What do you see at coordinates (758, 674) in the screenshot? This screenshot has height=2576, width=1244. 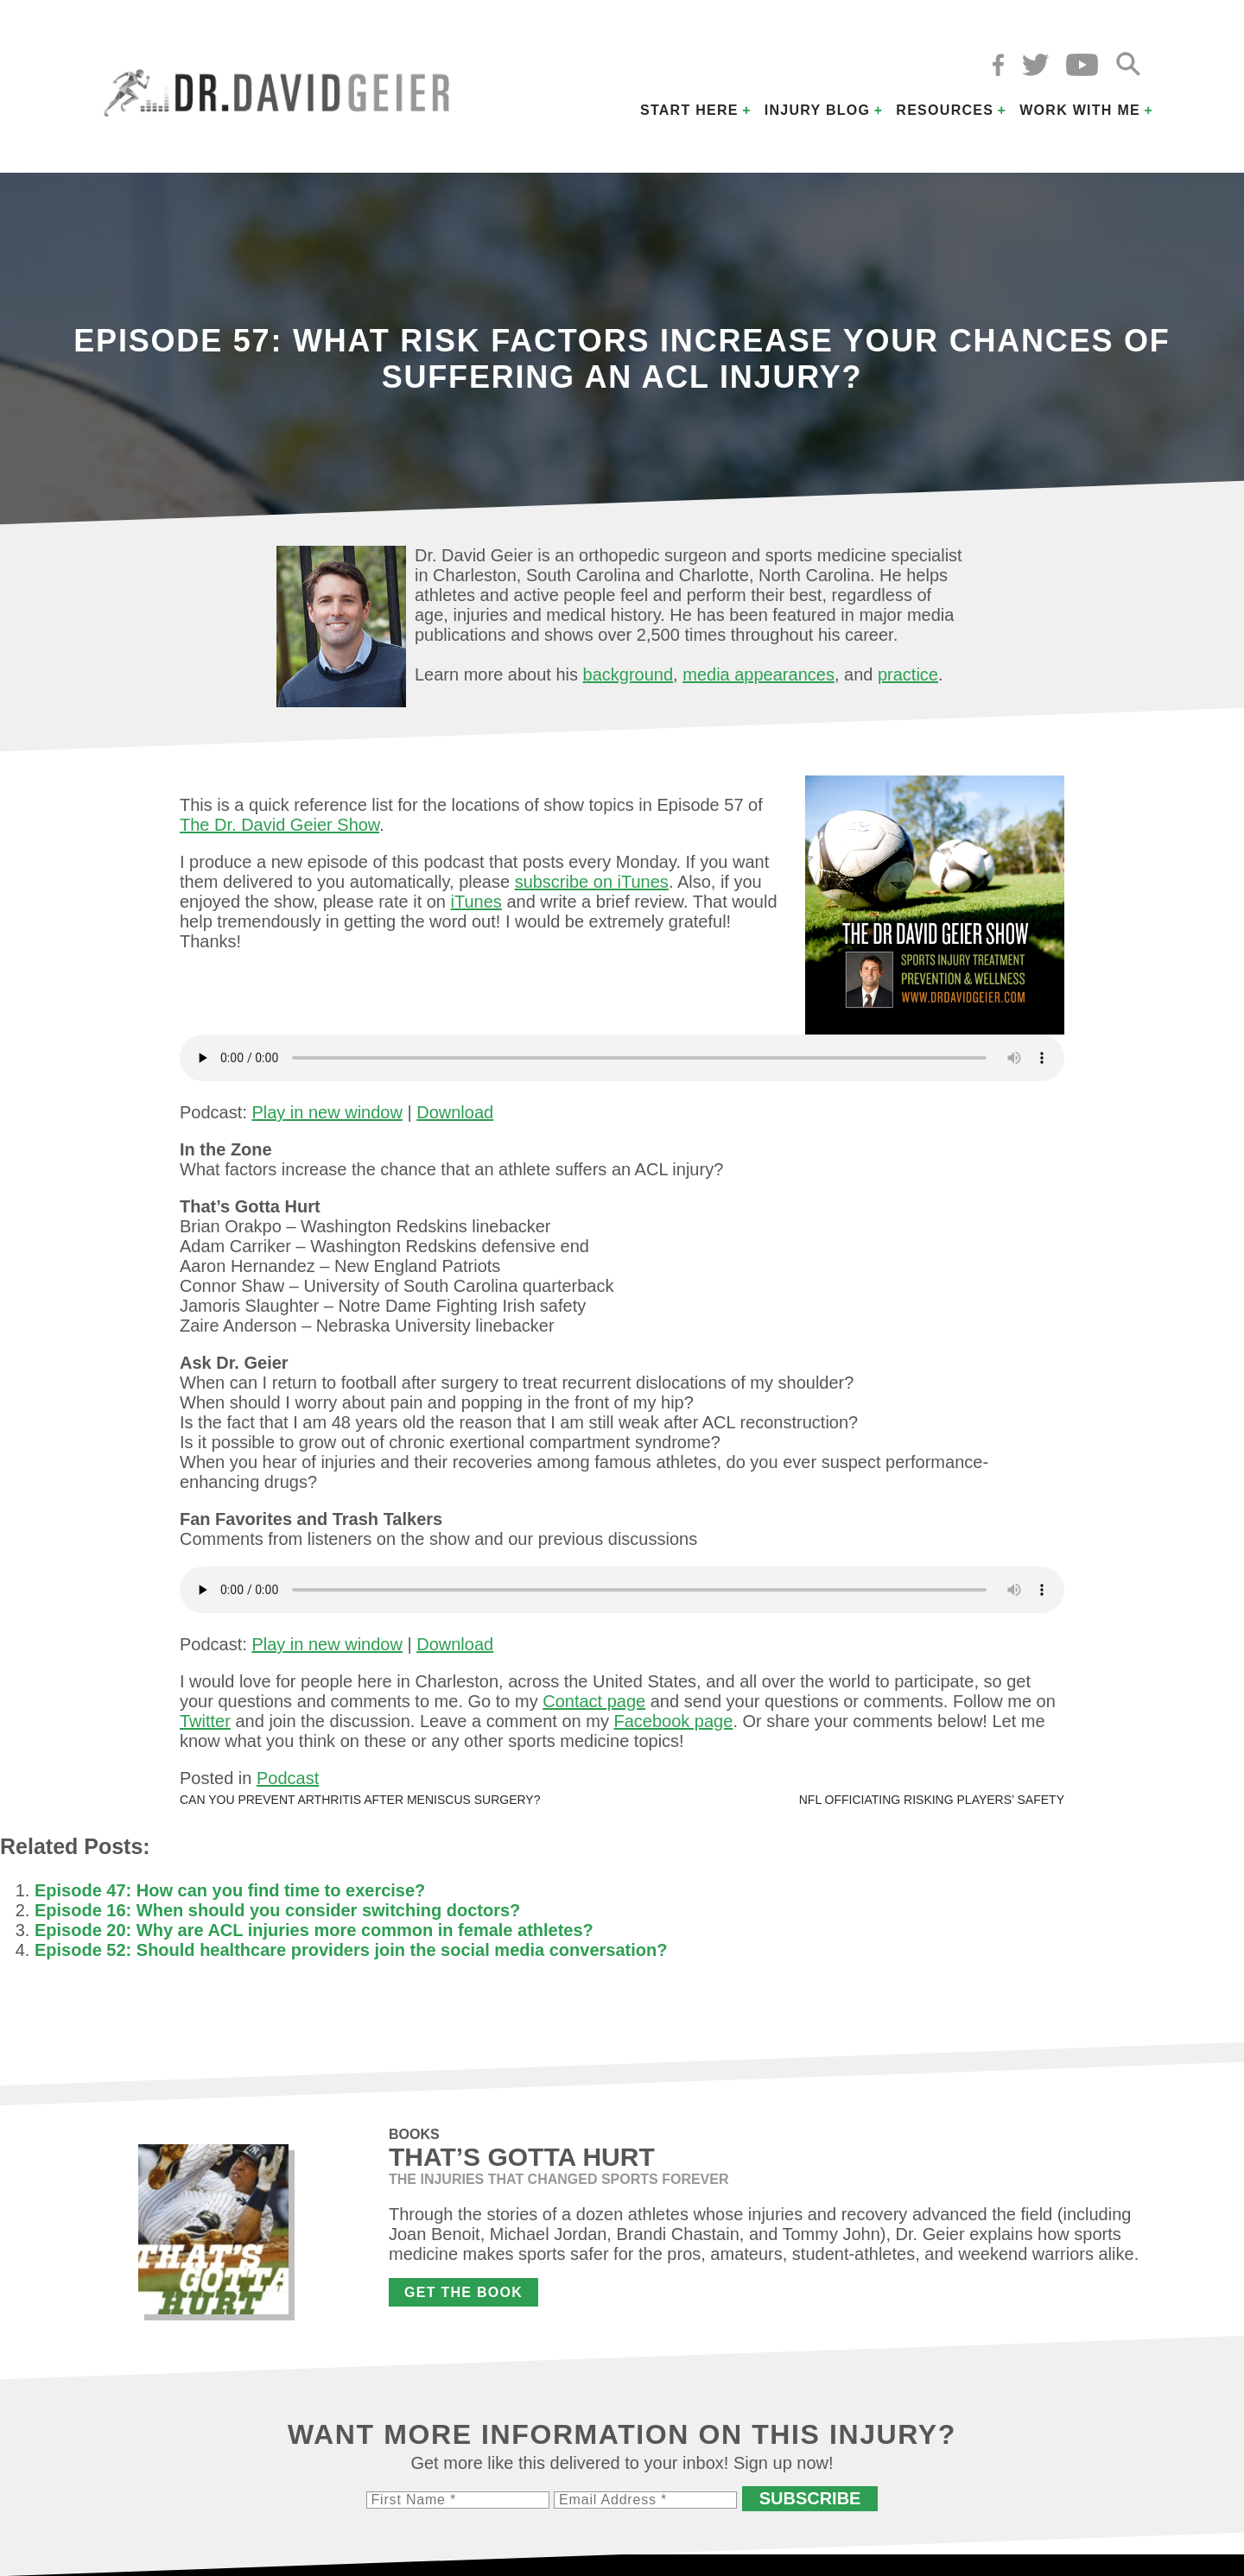 I see `media appearances` at bounding box center [758, 674].